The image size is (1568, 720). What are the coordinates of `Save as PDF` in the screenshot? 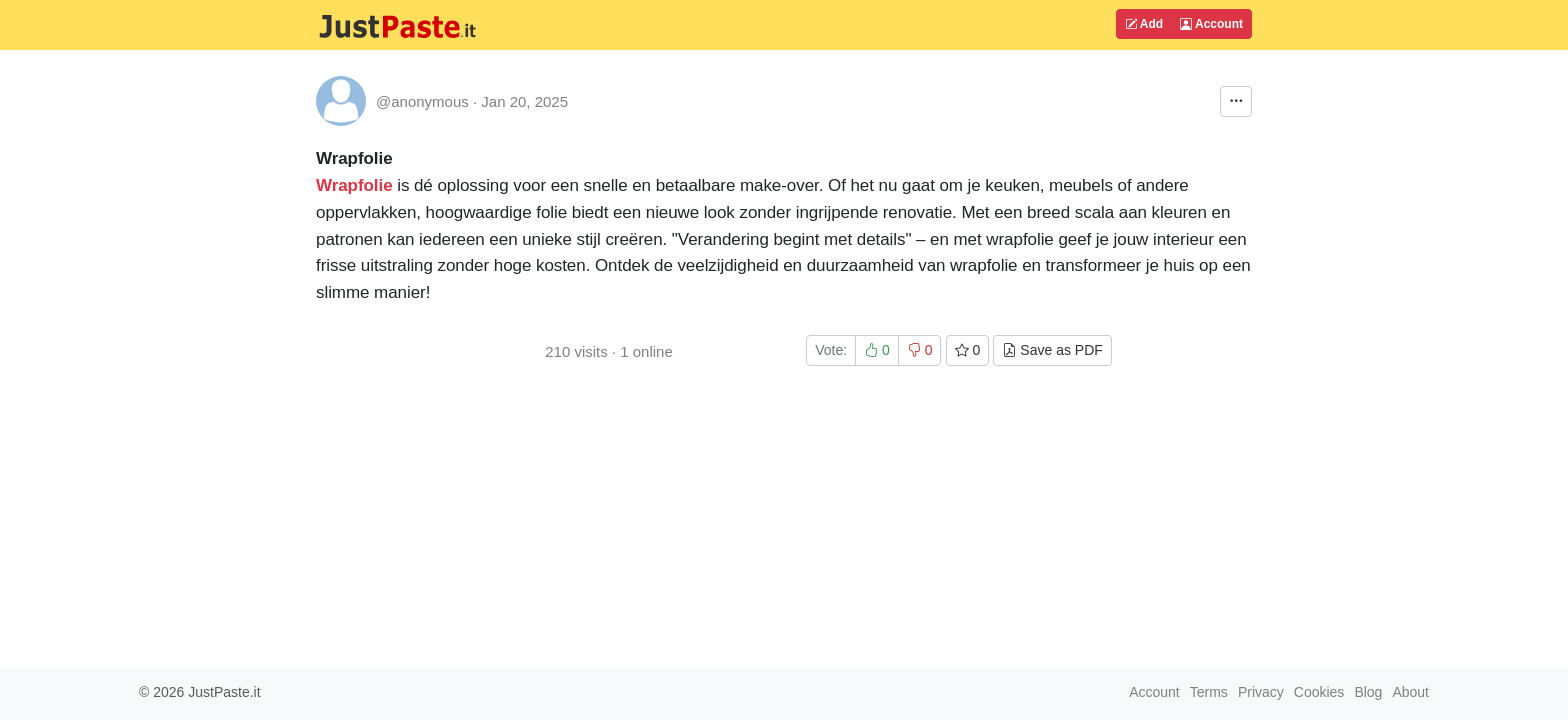 It's located at (1052, 350).